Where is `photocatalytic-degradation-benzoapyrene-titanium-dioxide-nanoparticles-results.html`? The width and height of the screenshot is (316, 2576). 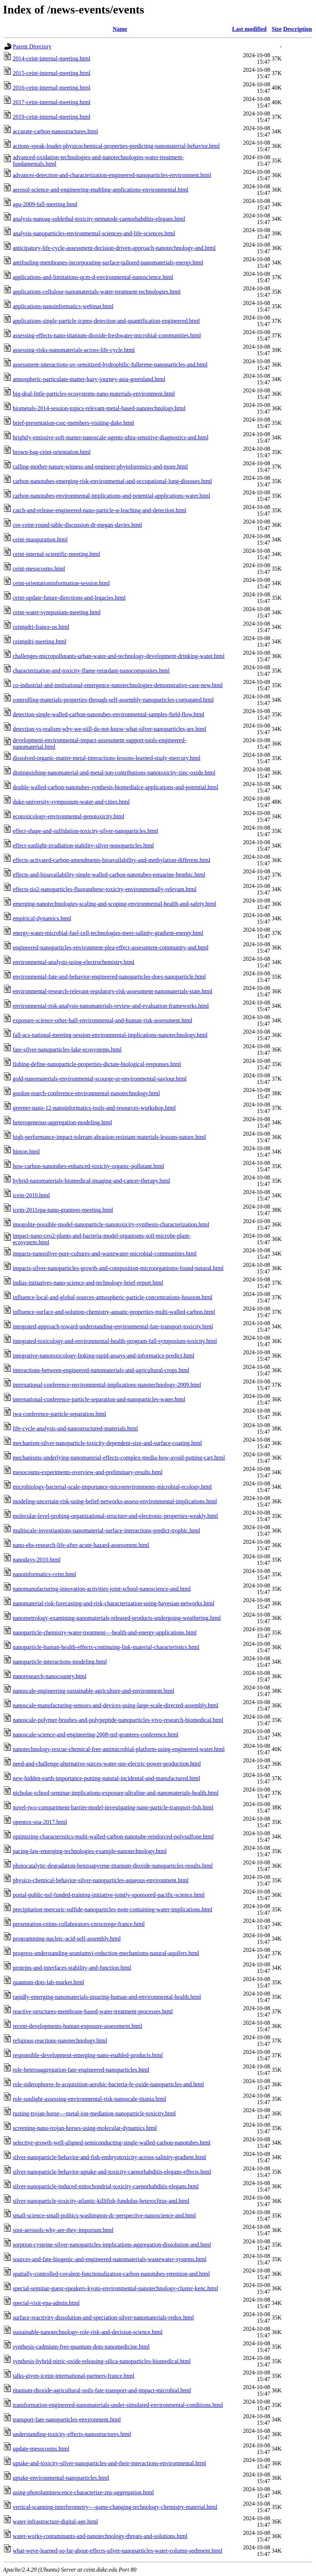 photocatalytic-degradation-benzoapyrene-titanium-dioxide-nanoparticles-results.html is located at coordinates (113, 1866).